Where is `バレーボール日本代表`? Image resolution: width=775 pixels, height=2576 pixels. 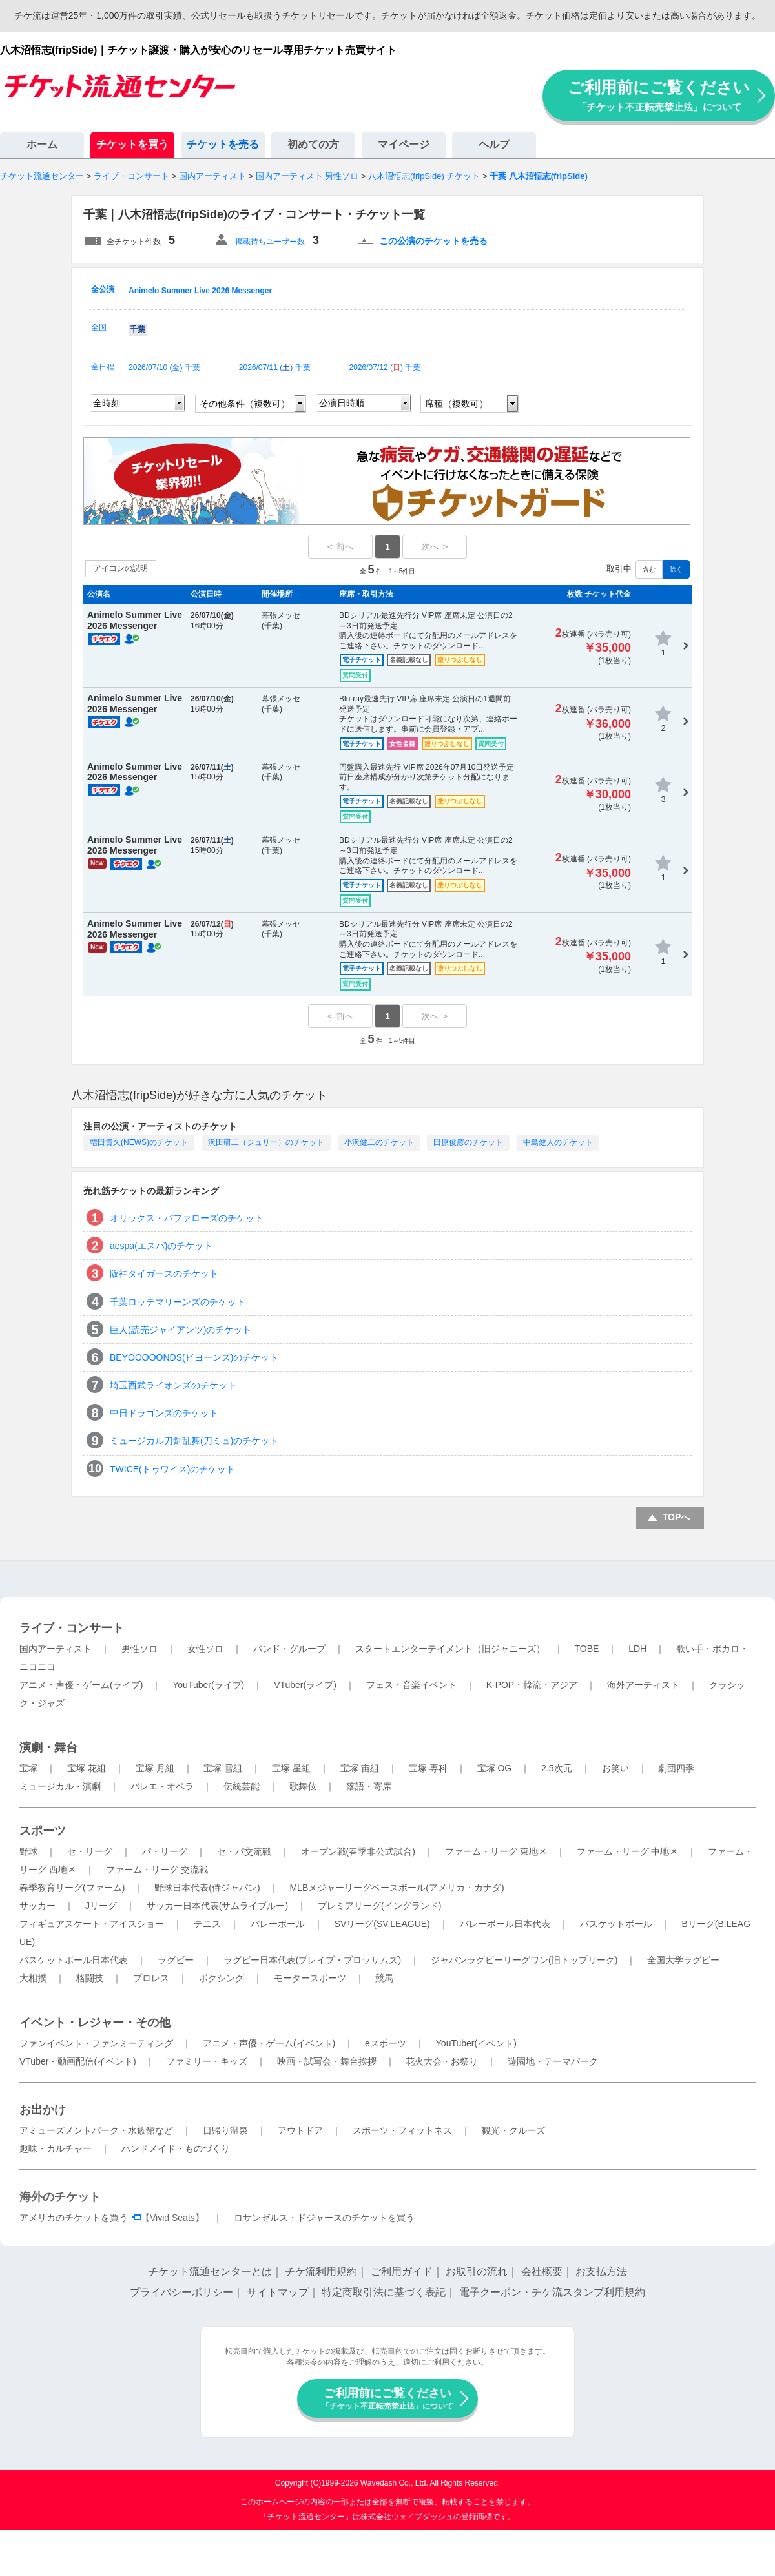 バレーボール日本代表 is located at coordinates (505, 1924).